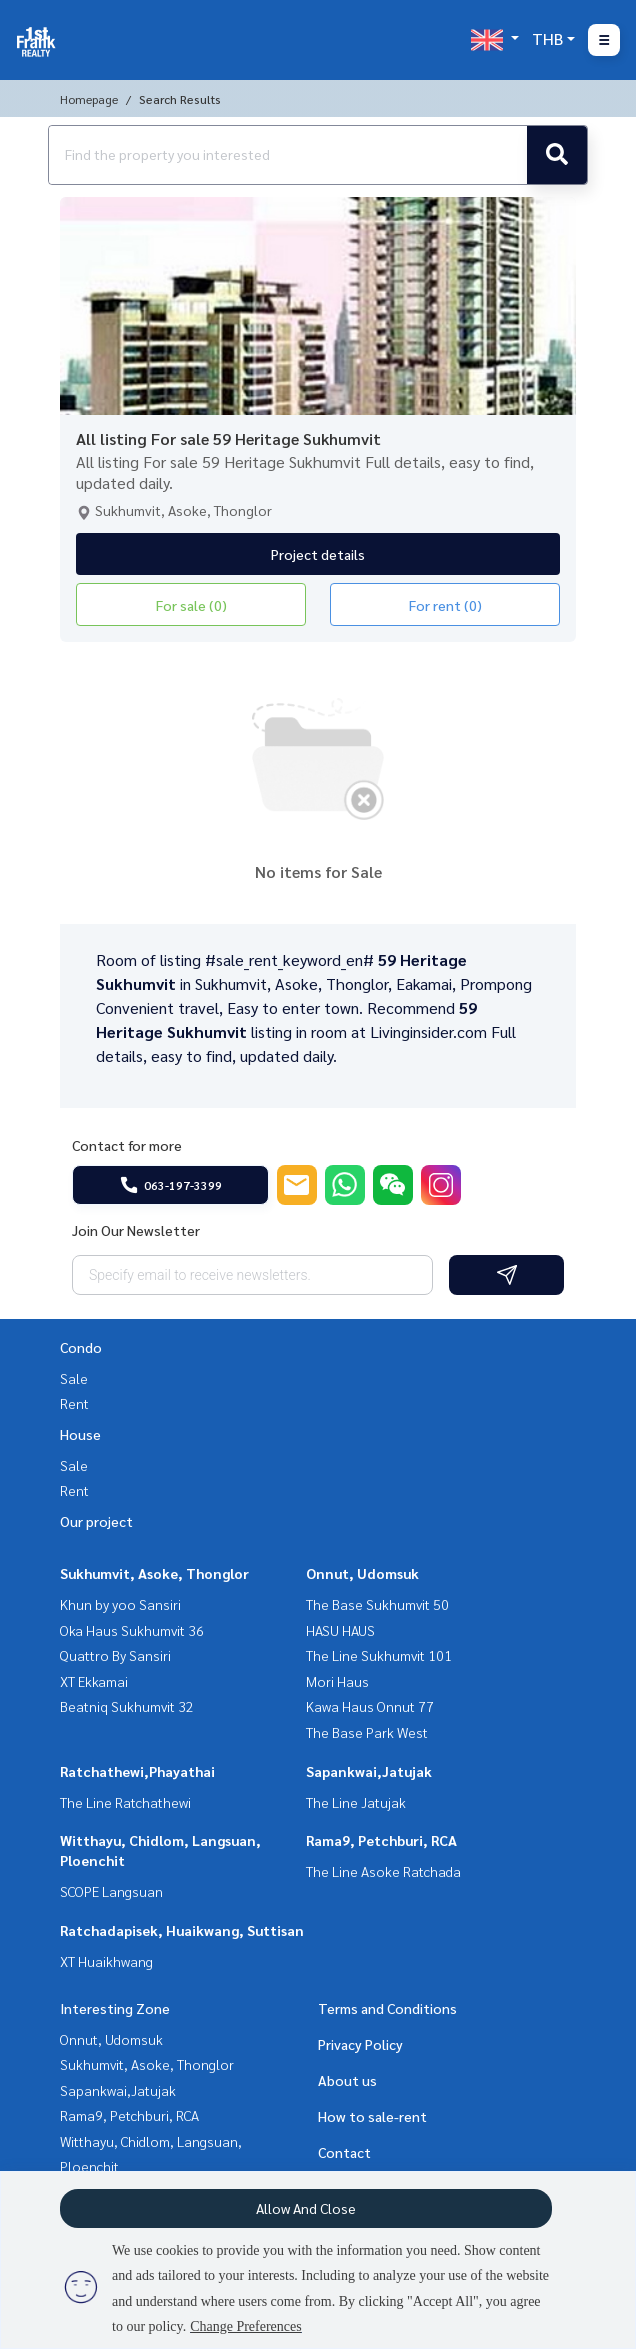 This screenshot has width=636, height=2349. What do you see at coordinates (387, 2008) in the screenshot?
I see `Terms and Conditions` at bounding box center [387, 2008].